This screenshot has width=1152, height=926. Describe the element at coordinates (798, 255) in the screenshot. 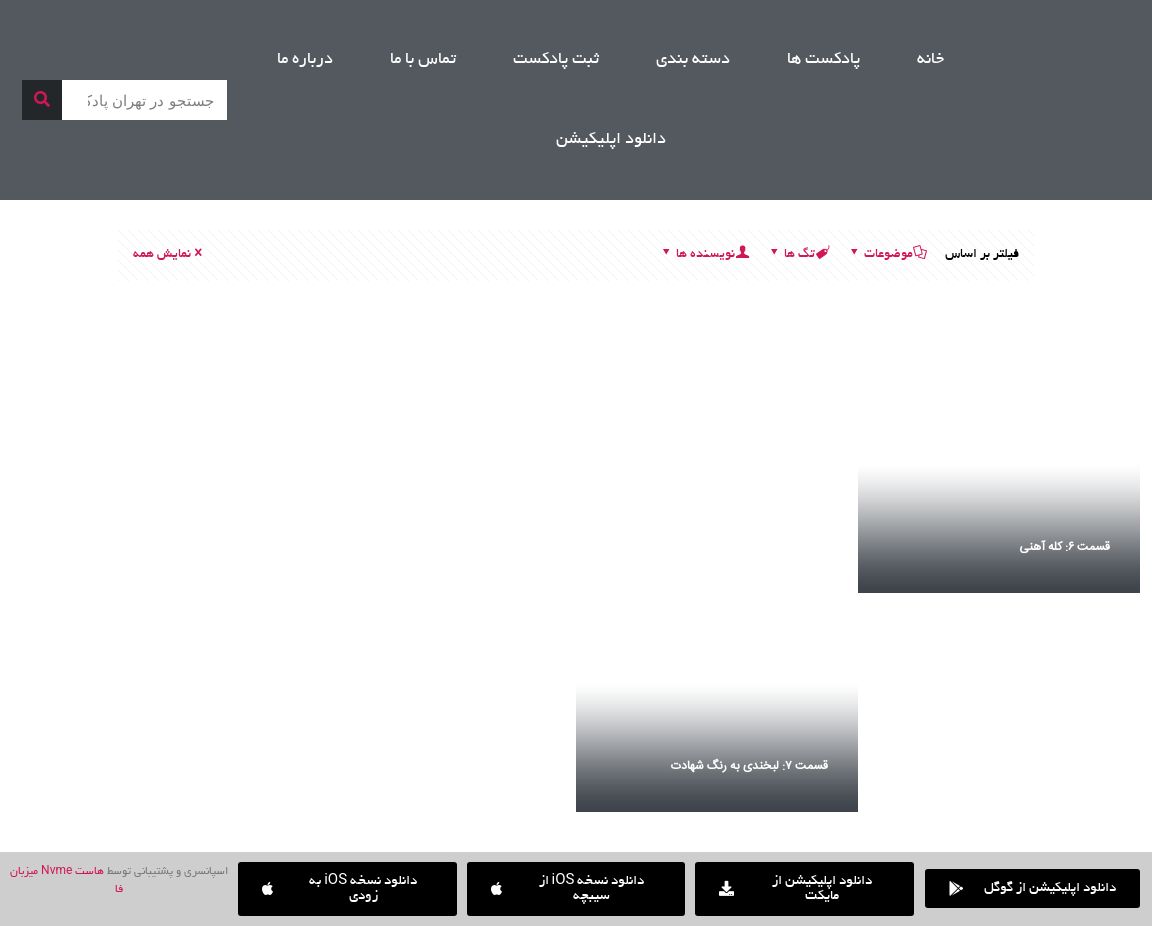

I see `تگ ها` at that location.